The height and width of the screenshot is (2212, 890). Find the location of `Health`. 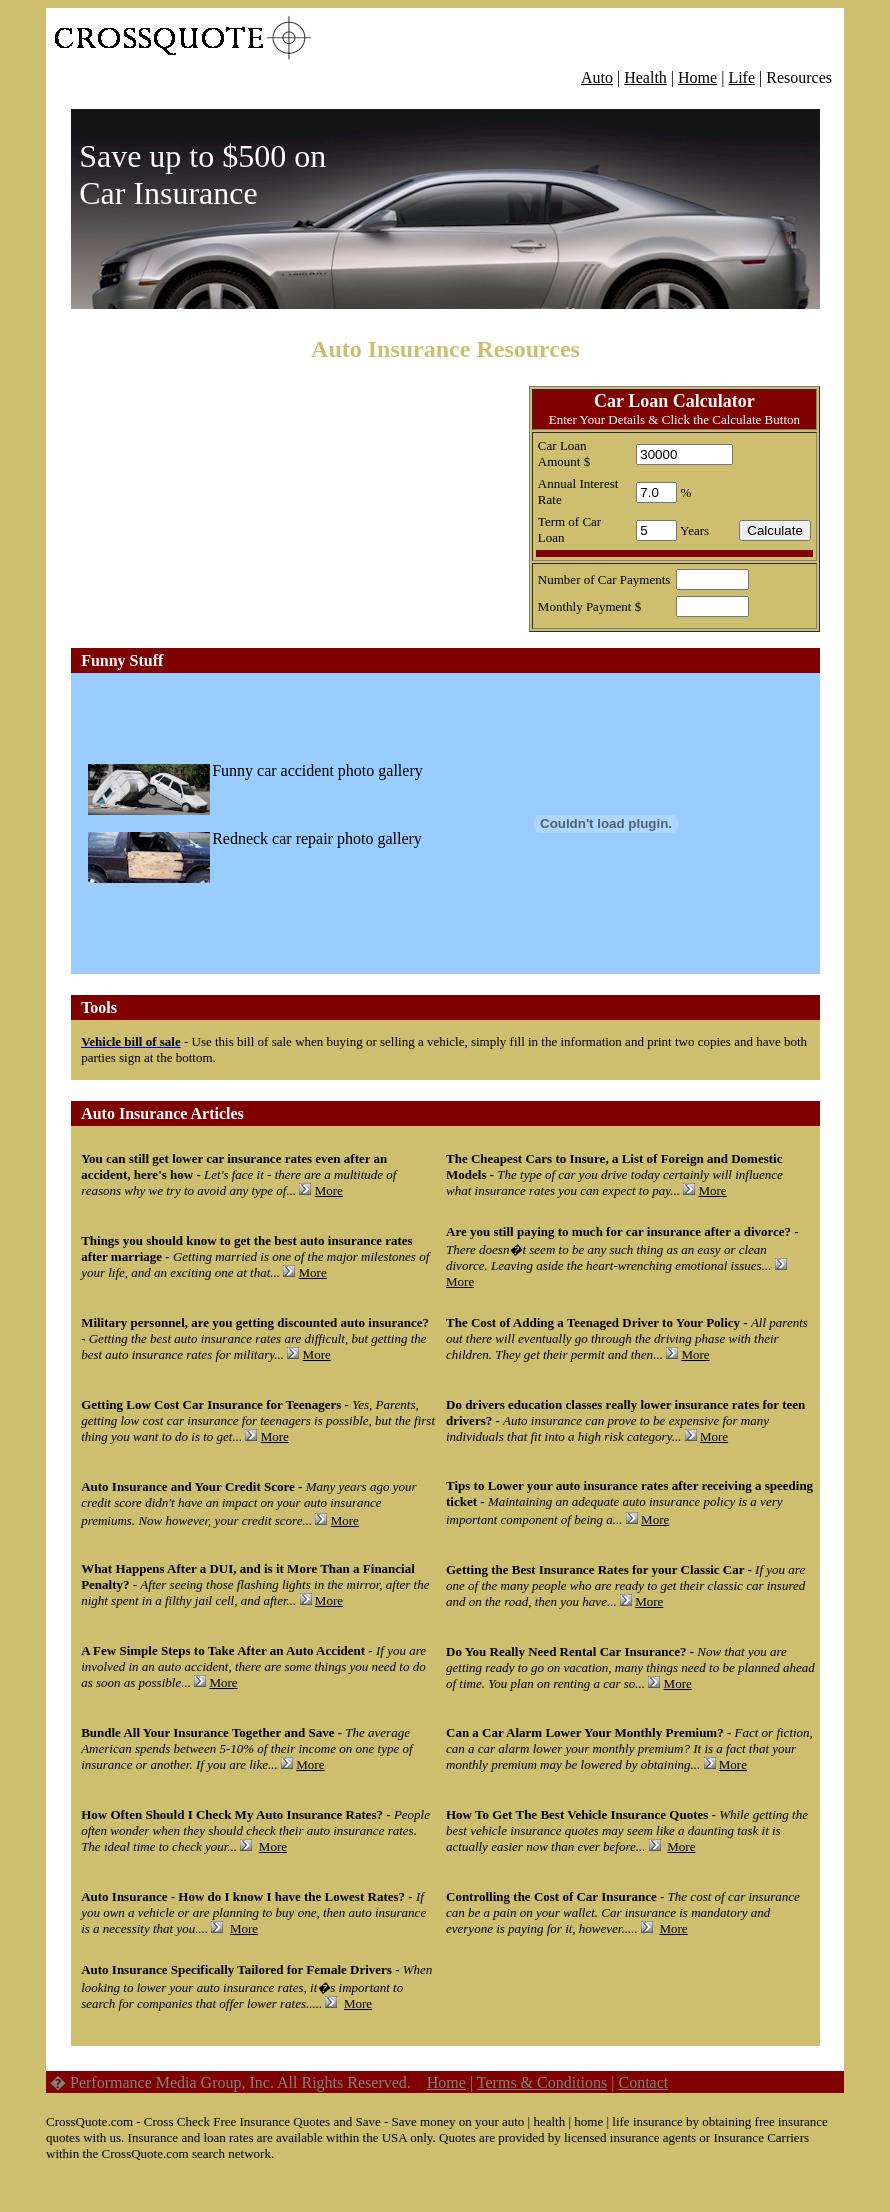

Health is located at coordinates (645, 77).